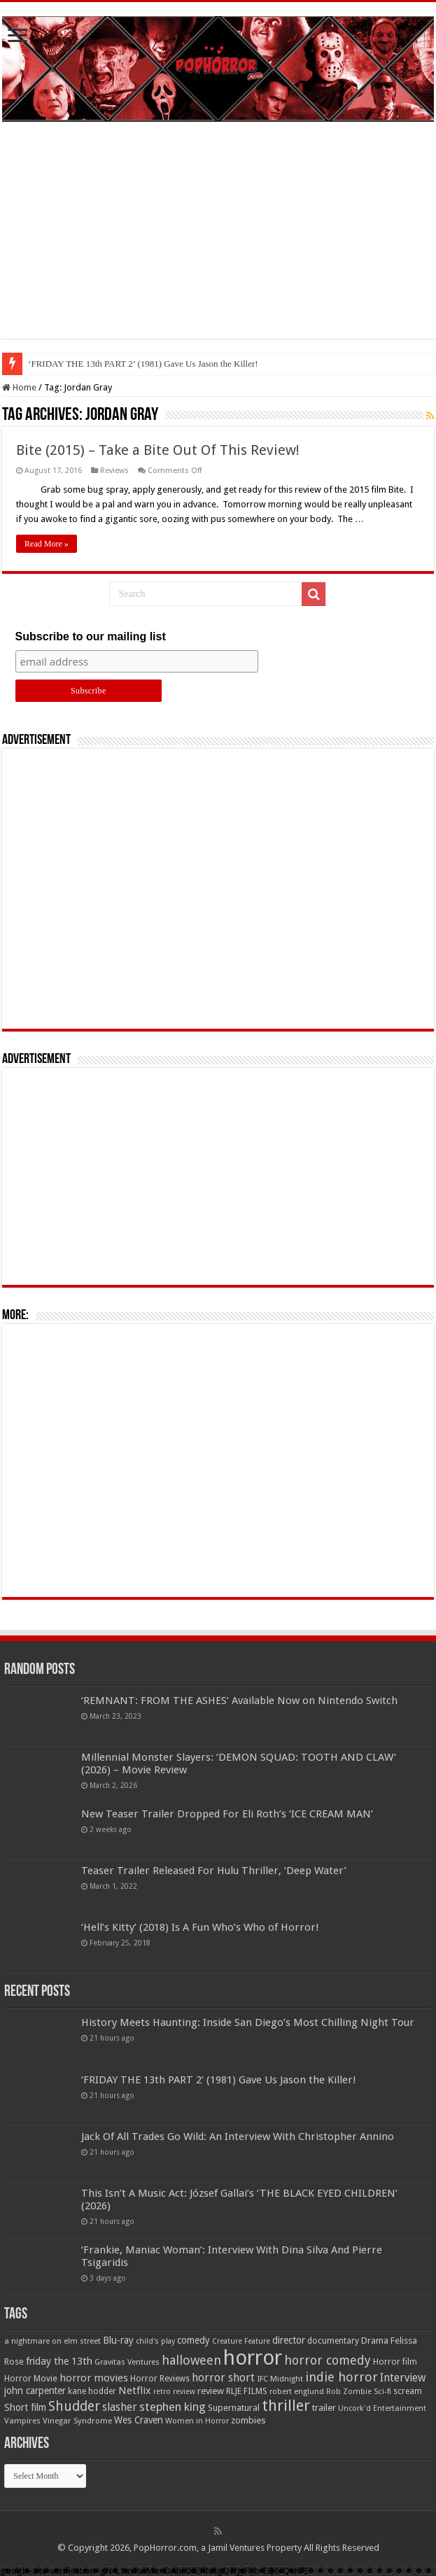  What do you see at coordinates (288, 2340) in the screenshot?
I see `director [director (76 items)]` at bounding box center [288, 2340].